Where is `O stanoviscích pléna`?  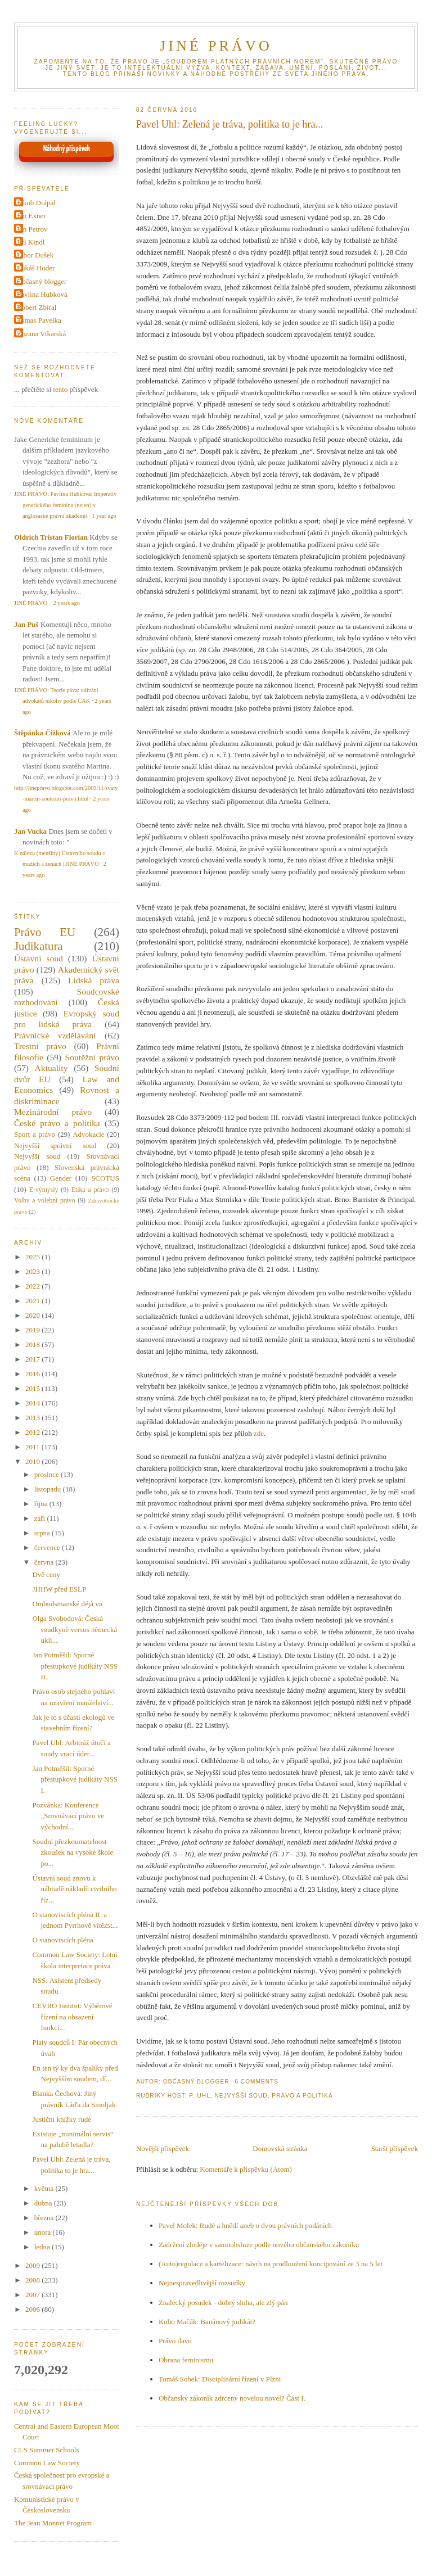 O stanoviscích pléna is located at coordinates (62, 1940).